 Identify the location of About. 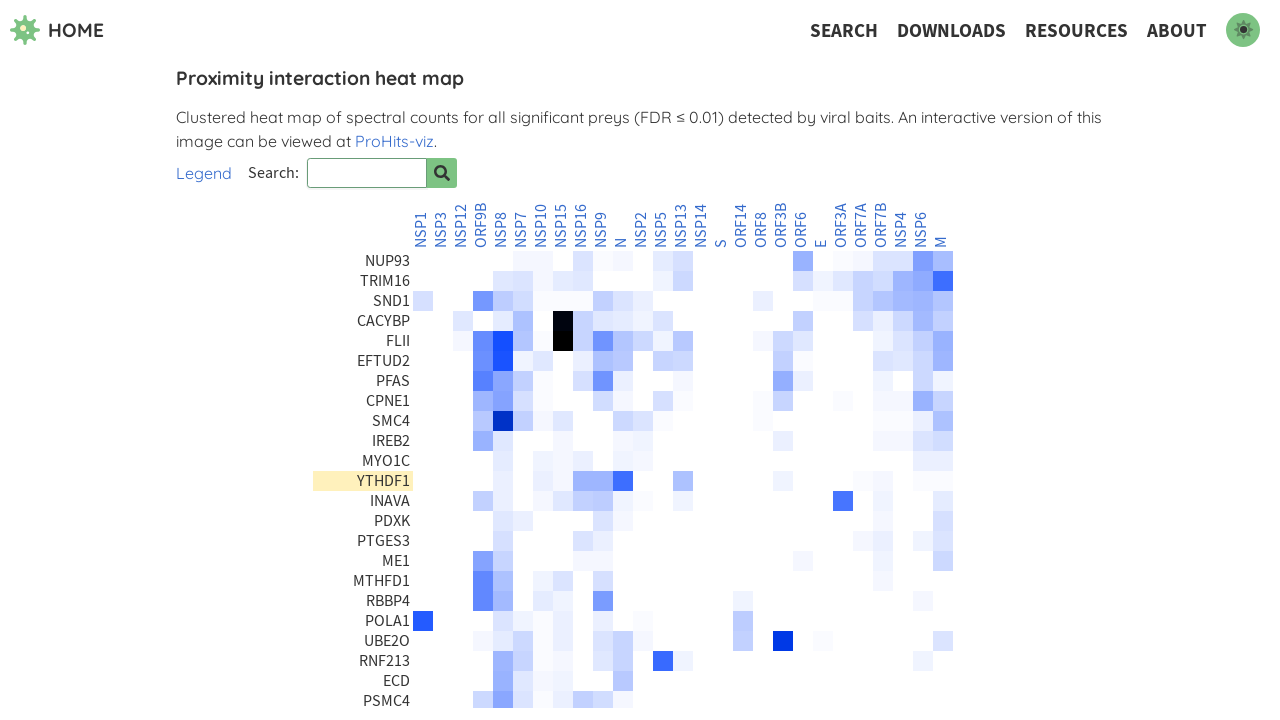
(1177, 30).